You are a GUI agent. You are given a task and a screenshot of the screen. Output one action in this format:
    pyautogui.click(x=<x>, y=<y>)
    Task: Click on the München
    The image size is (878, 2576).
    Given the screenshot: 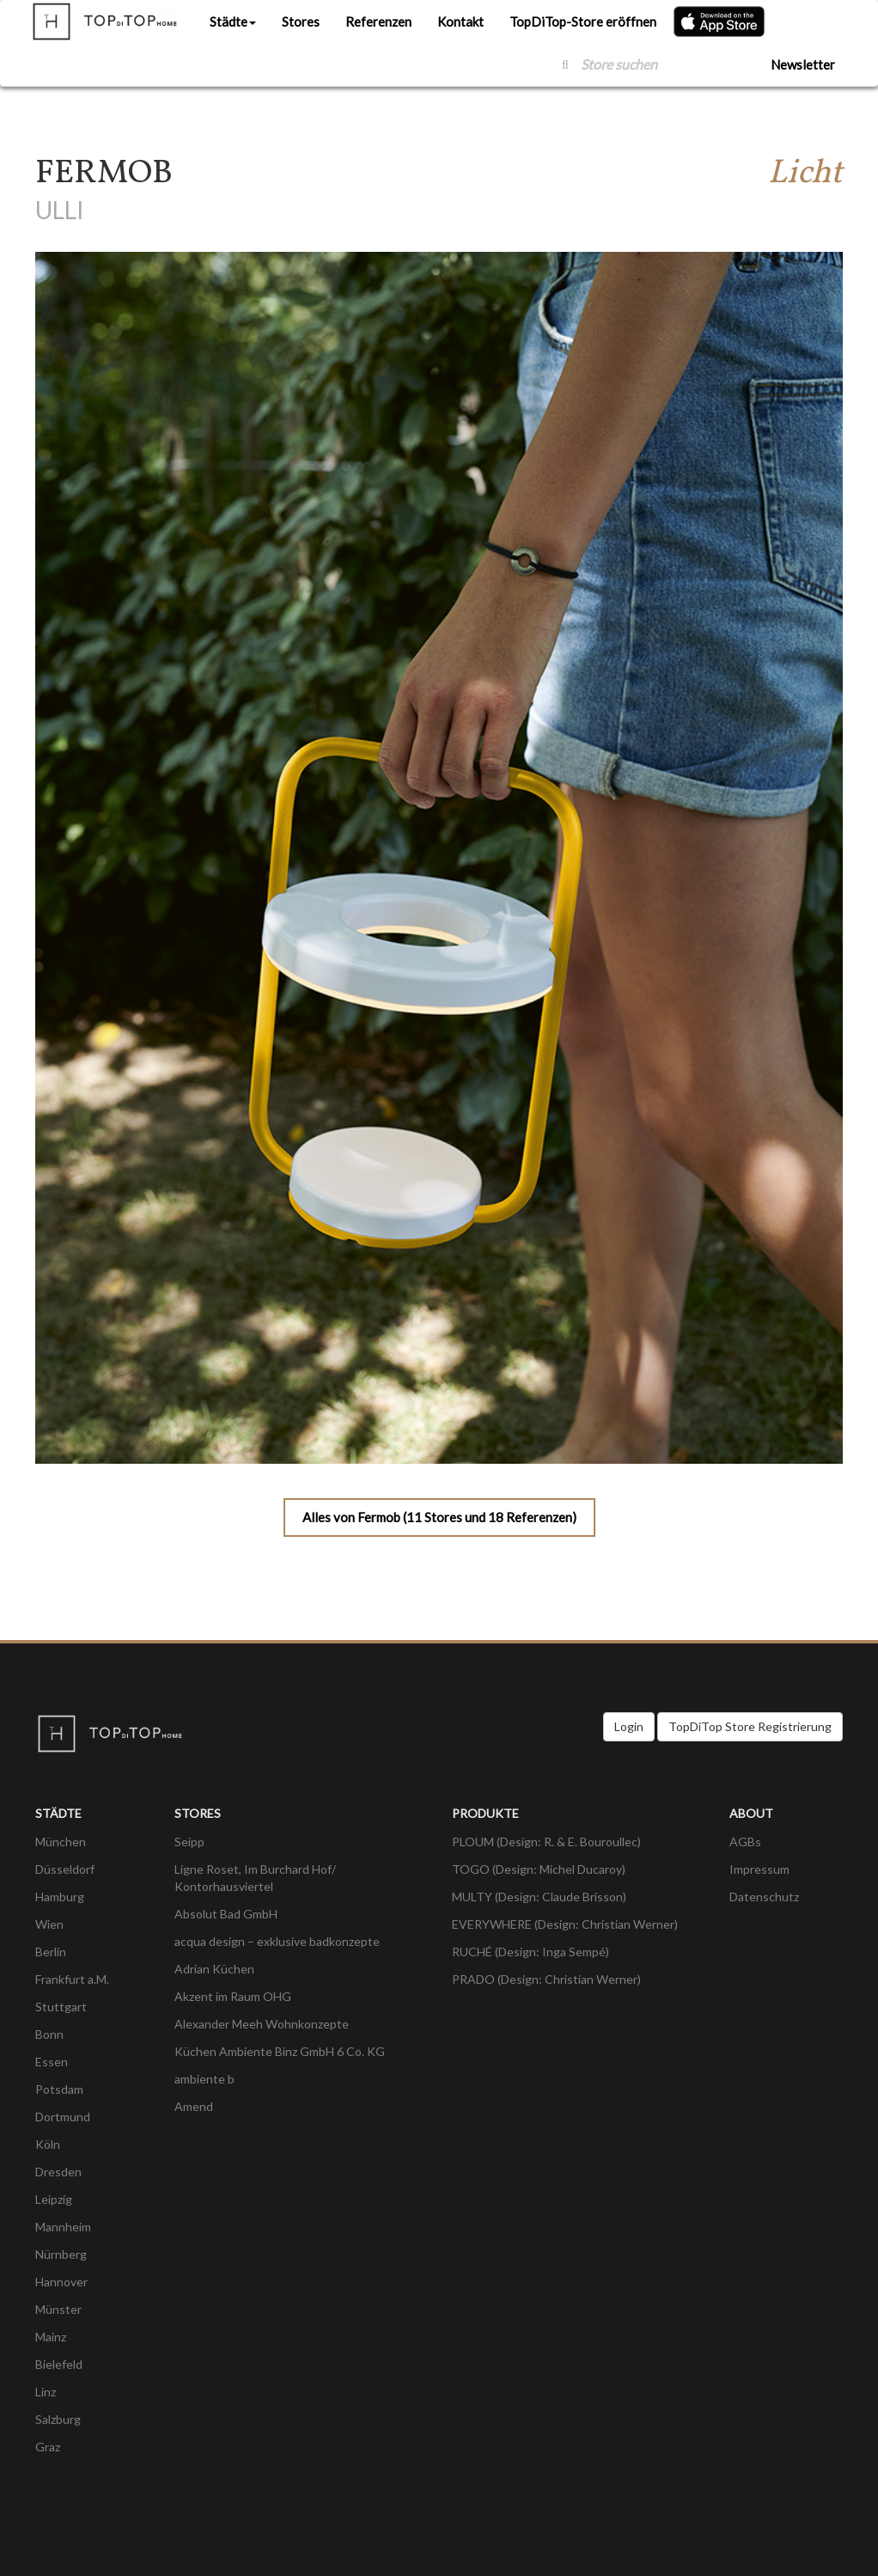 What is the action you would take?
    pyautogui.click(x=60, y=1841)
    